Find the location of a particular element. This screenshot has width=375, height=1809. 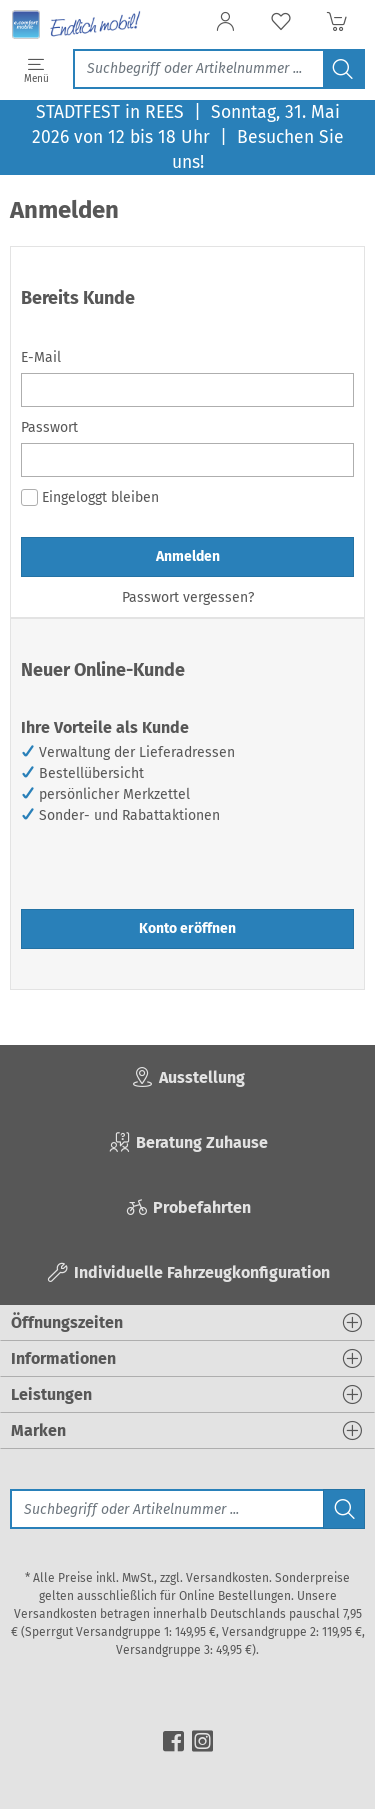

[facebook] is located at coordinates (173, 1739).